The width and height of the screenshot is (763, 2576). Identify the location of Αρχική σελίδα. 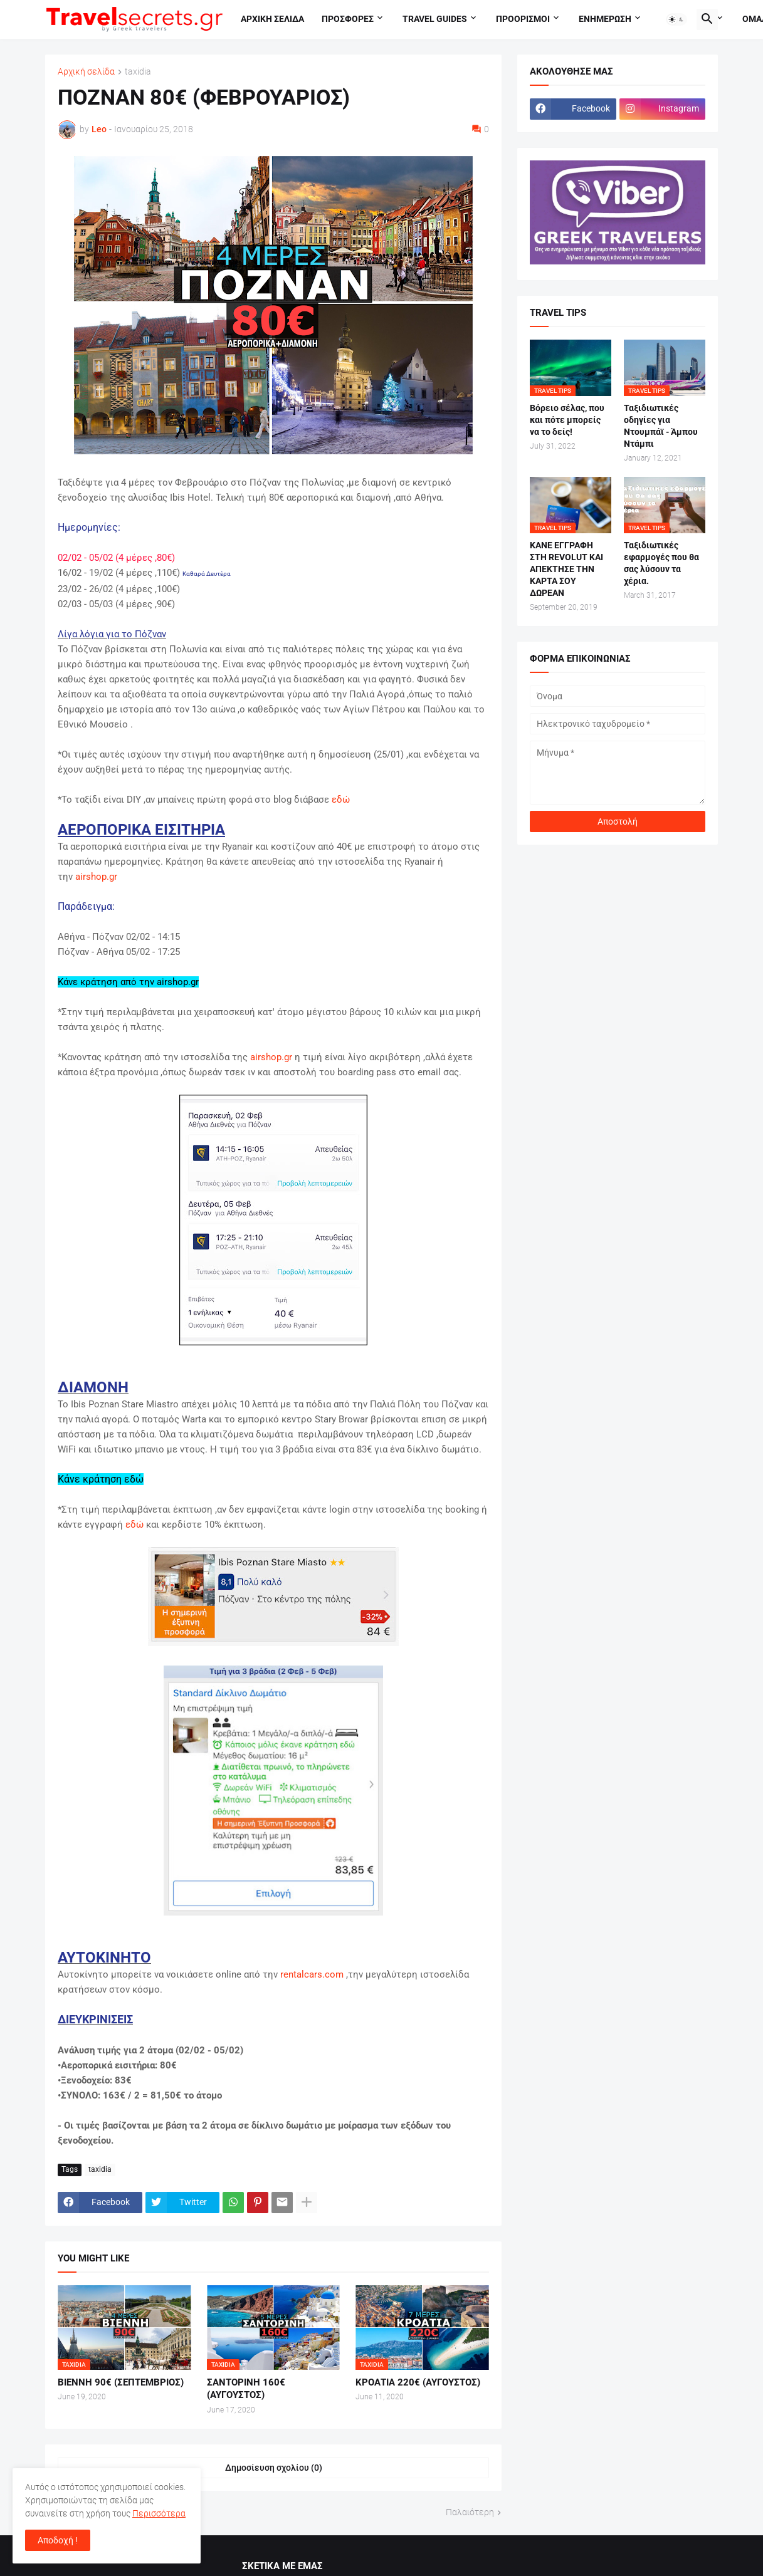
(86, 71).